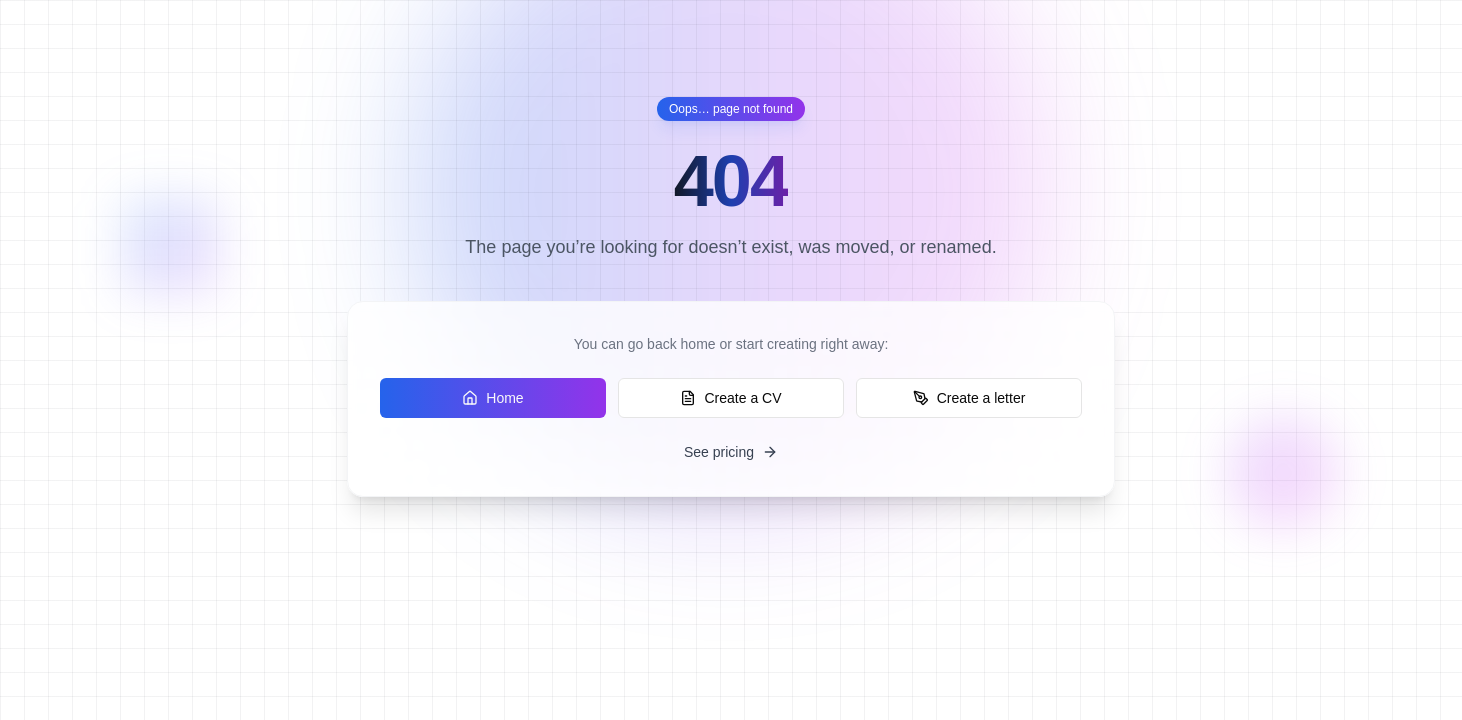 The image size is (1462, 720). I want to click on Create a letter, so click(969, 398).